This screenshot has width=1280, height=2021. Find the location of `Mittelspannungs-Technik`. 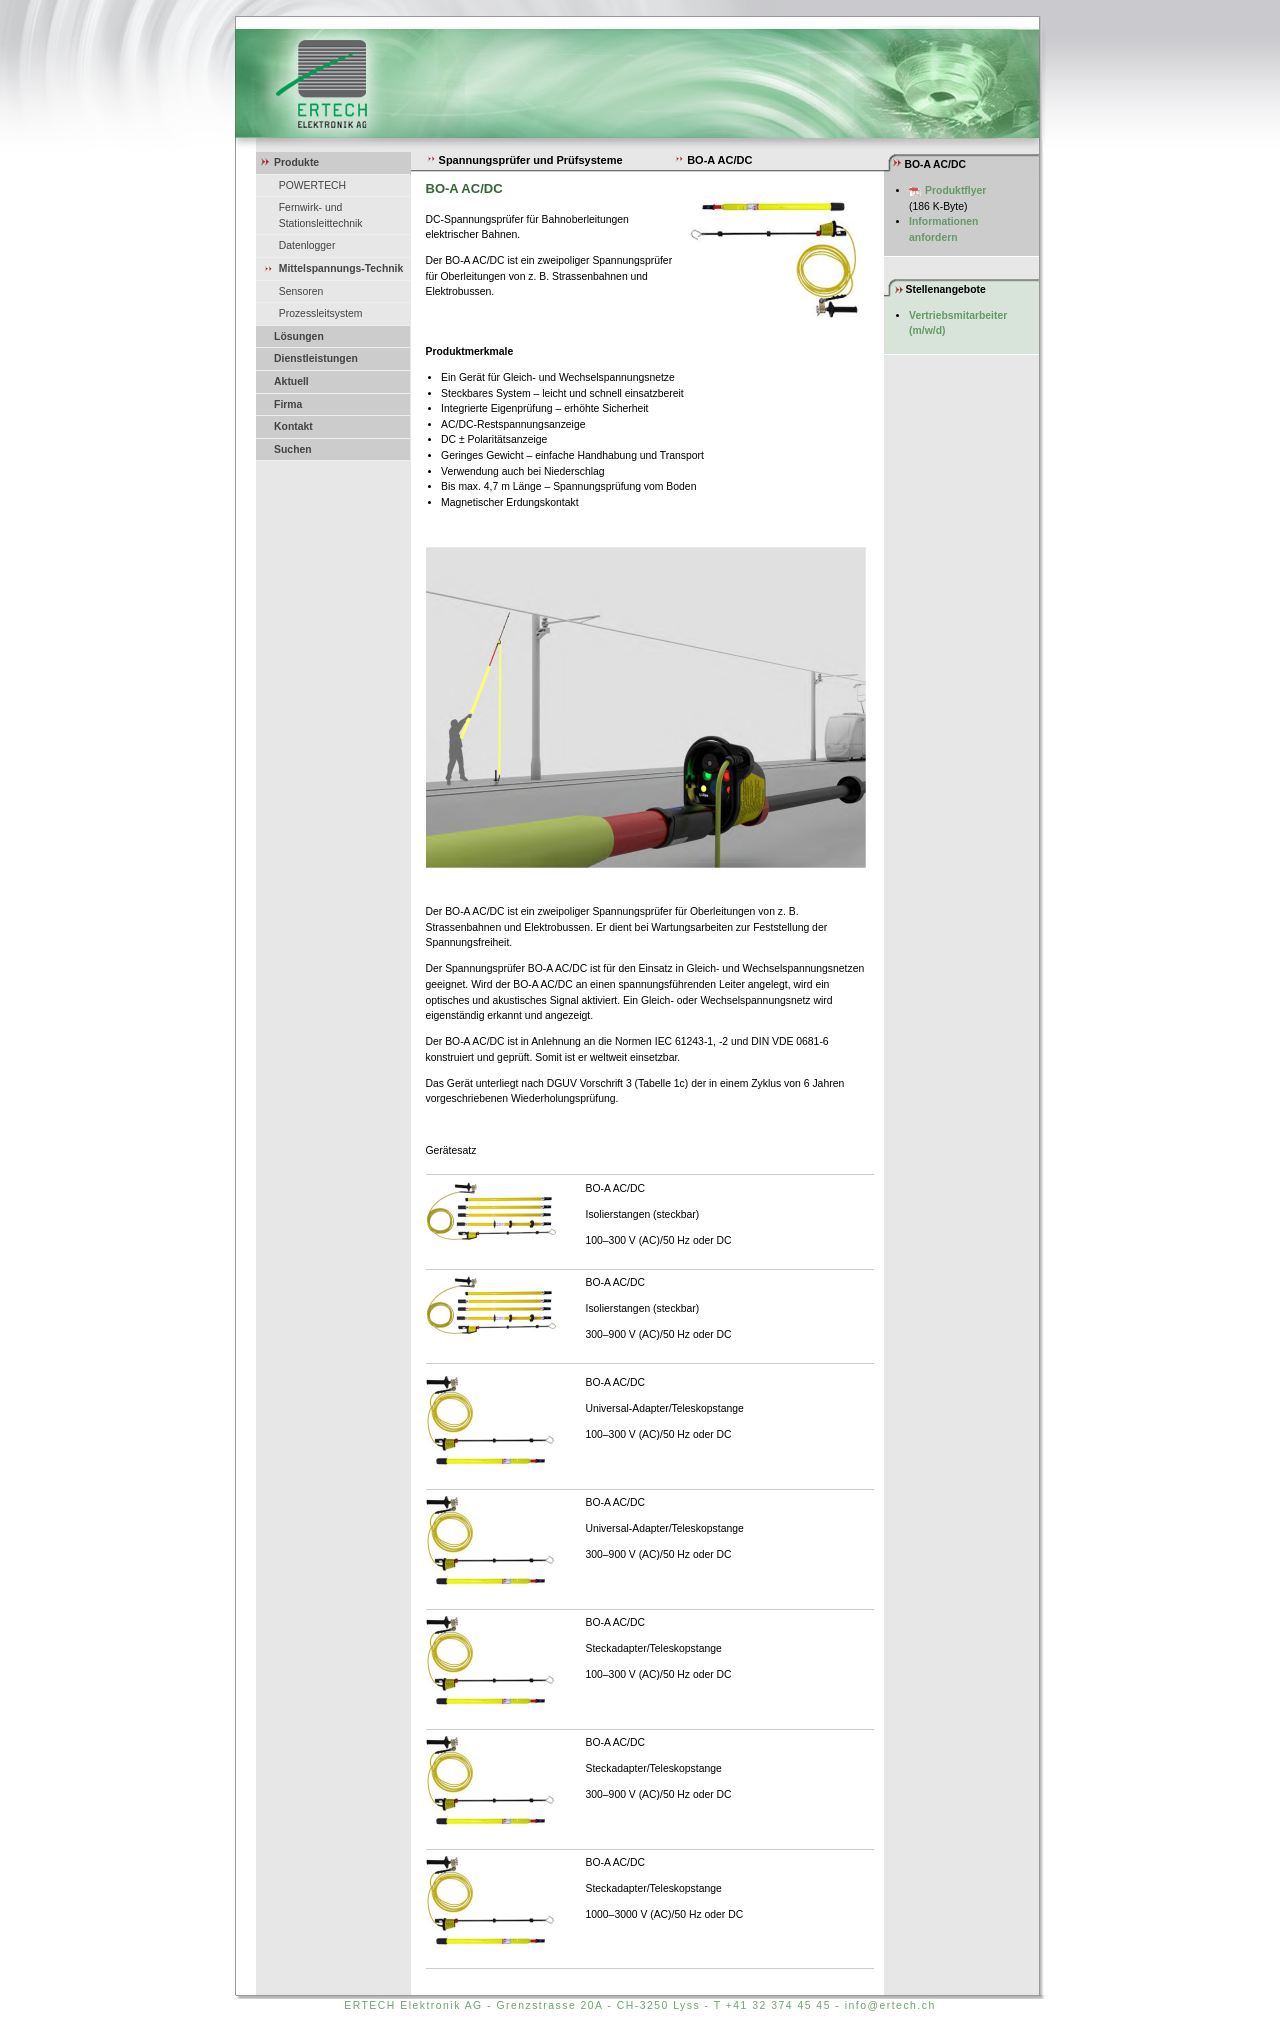

Mittelspannungs-Technik is located at coordinates (341, 268).